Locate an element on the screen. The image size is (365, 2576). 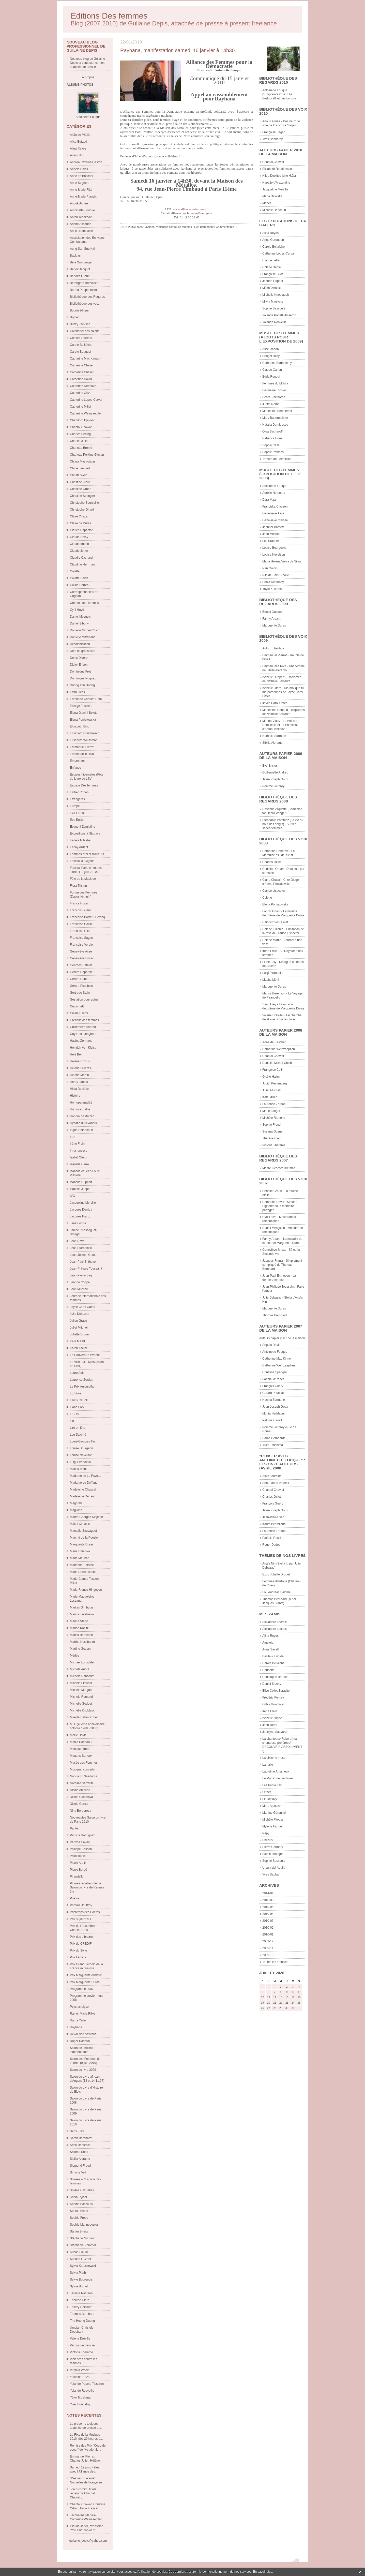
Geneviève Claisse is located at coordinates (275, 520).